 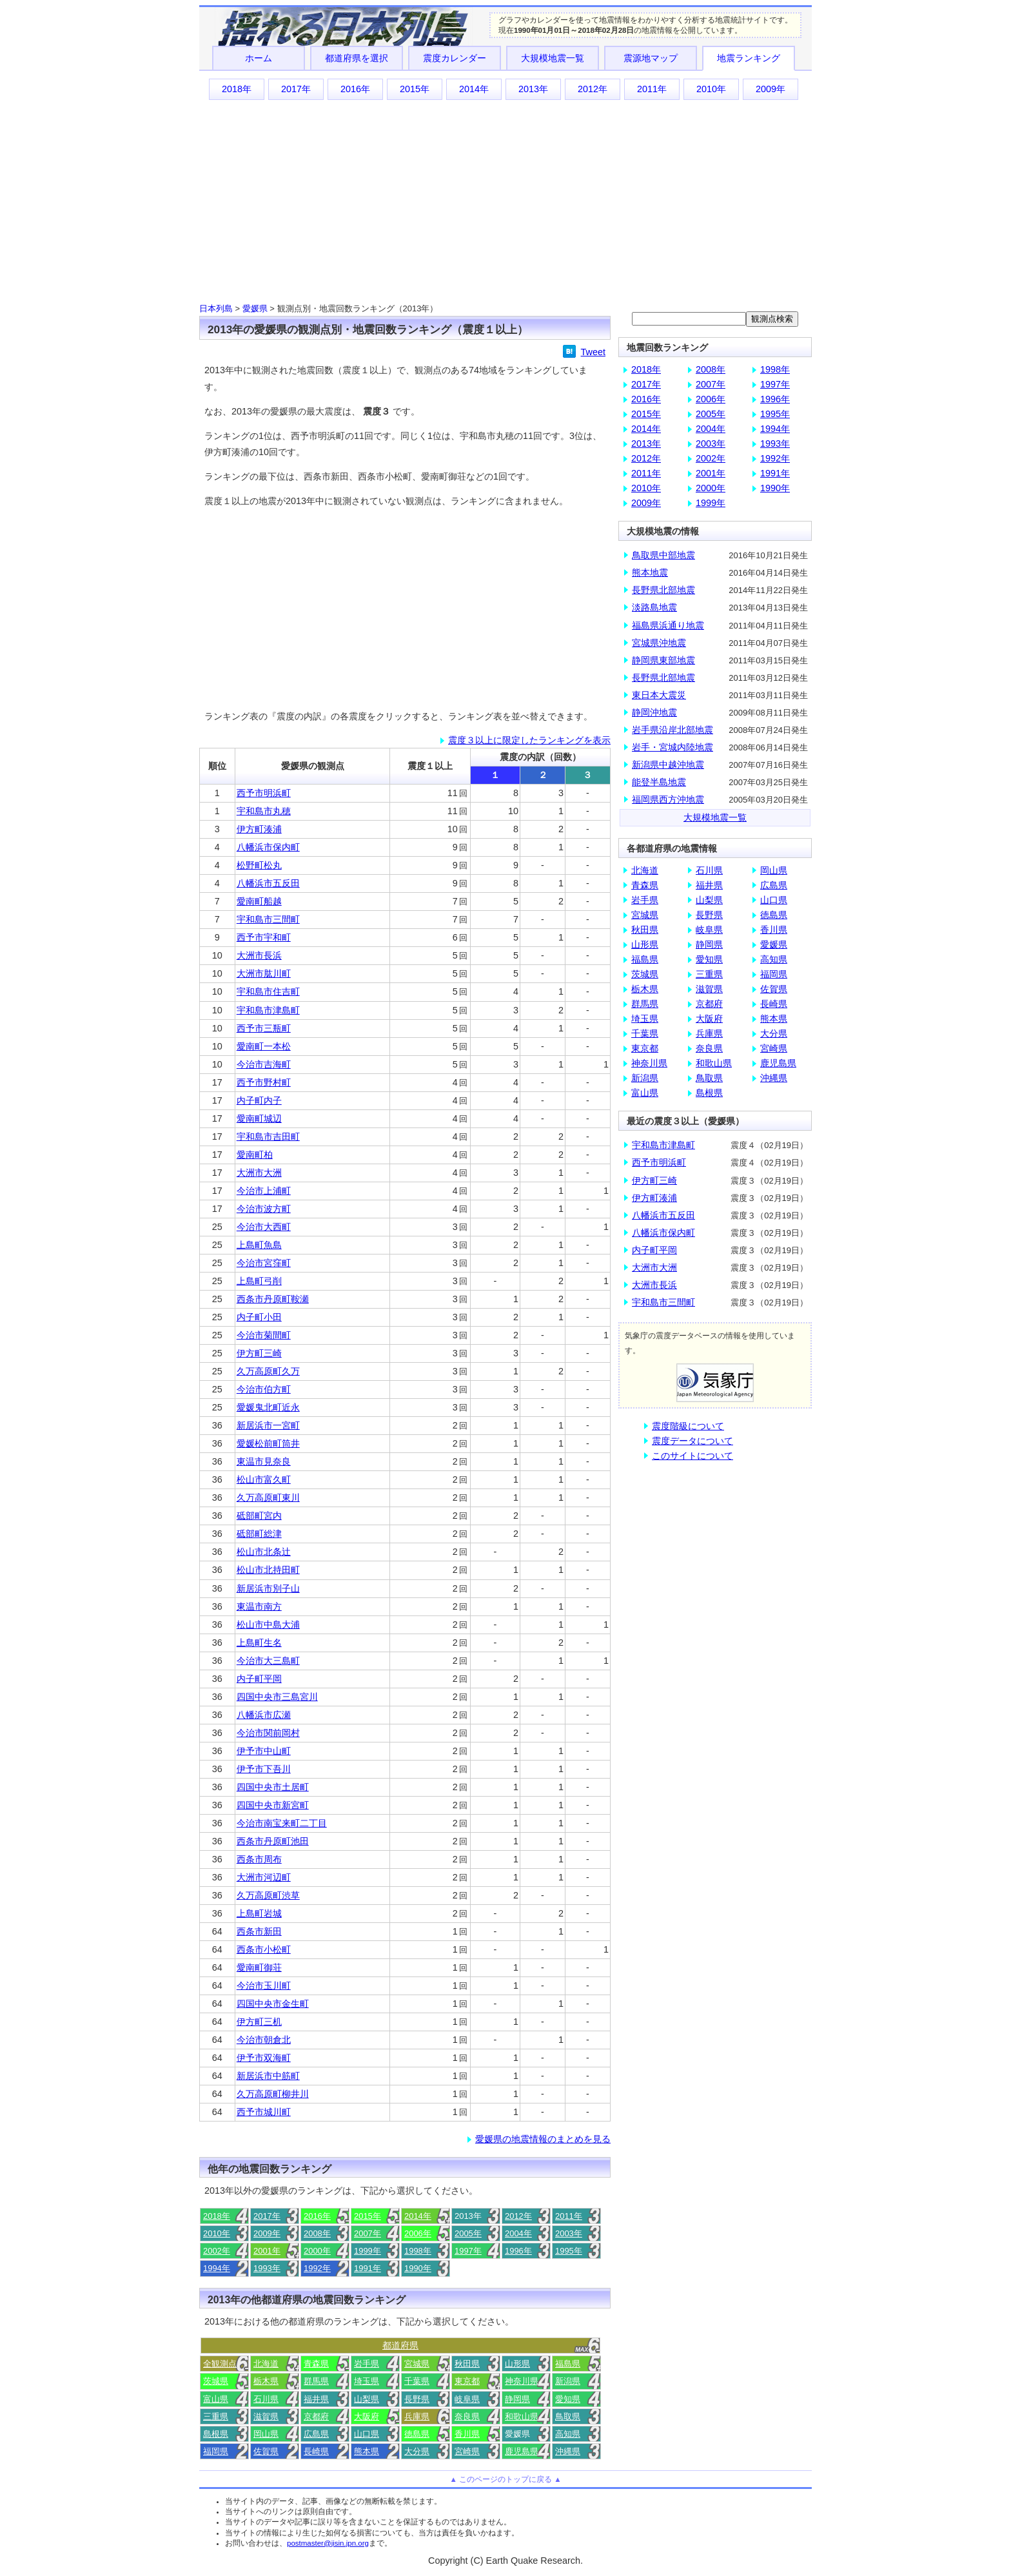 I want to click on ホーム, so click(x=258, y=58).